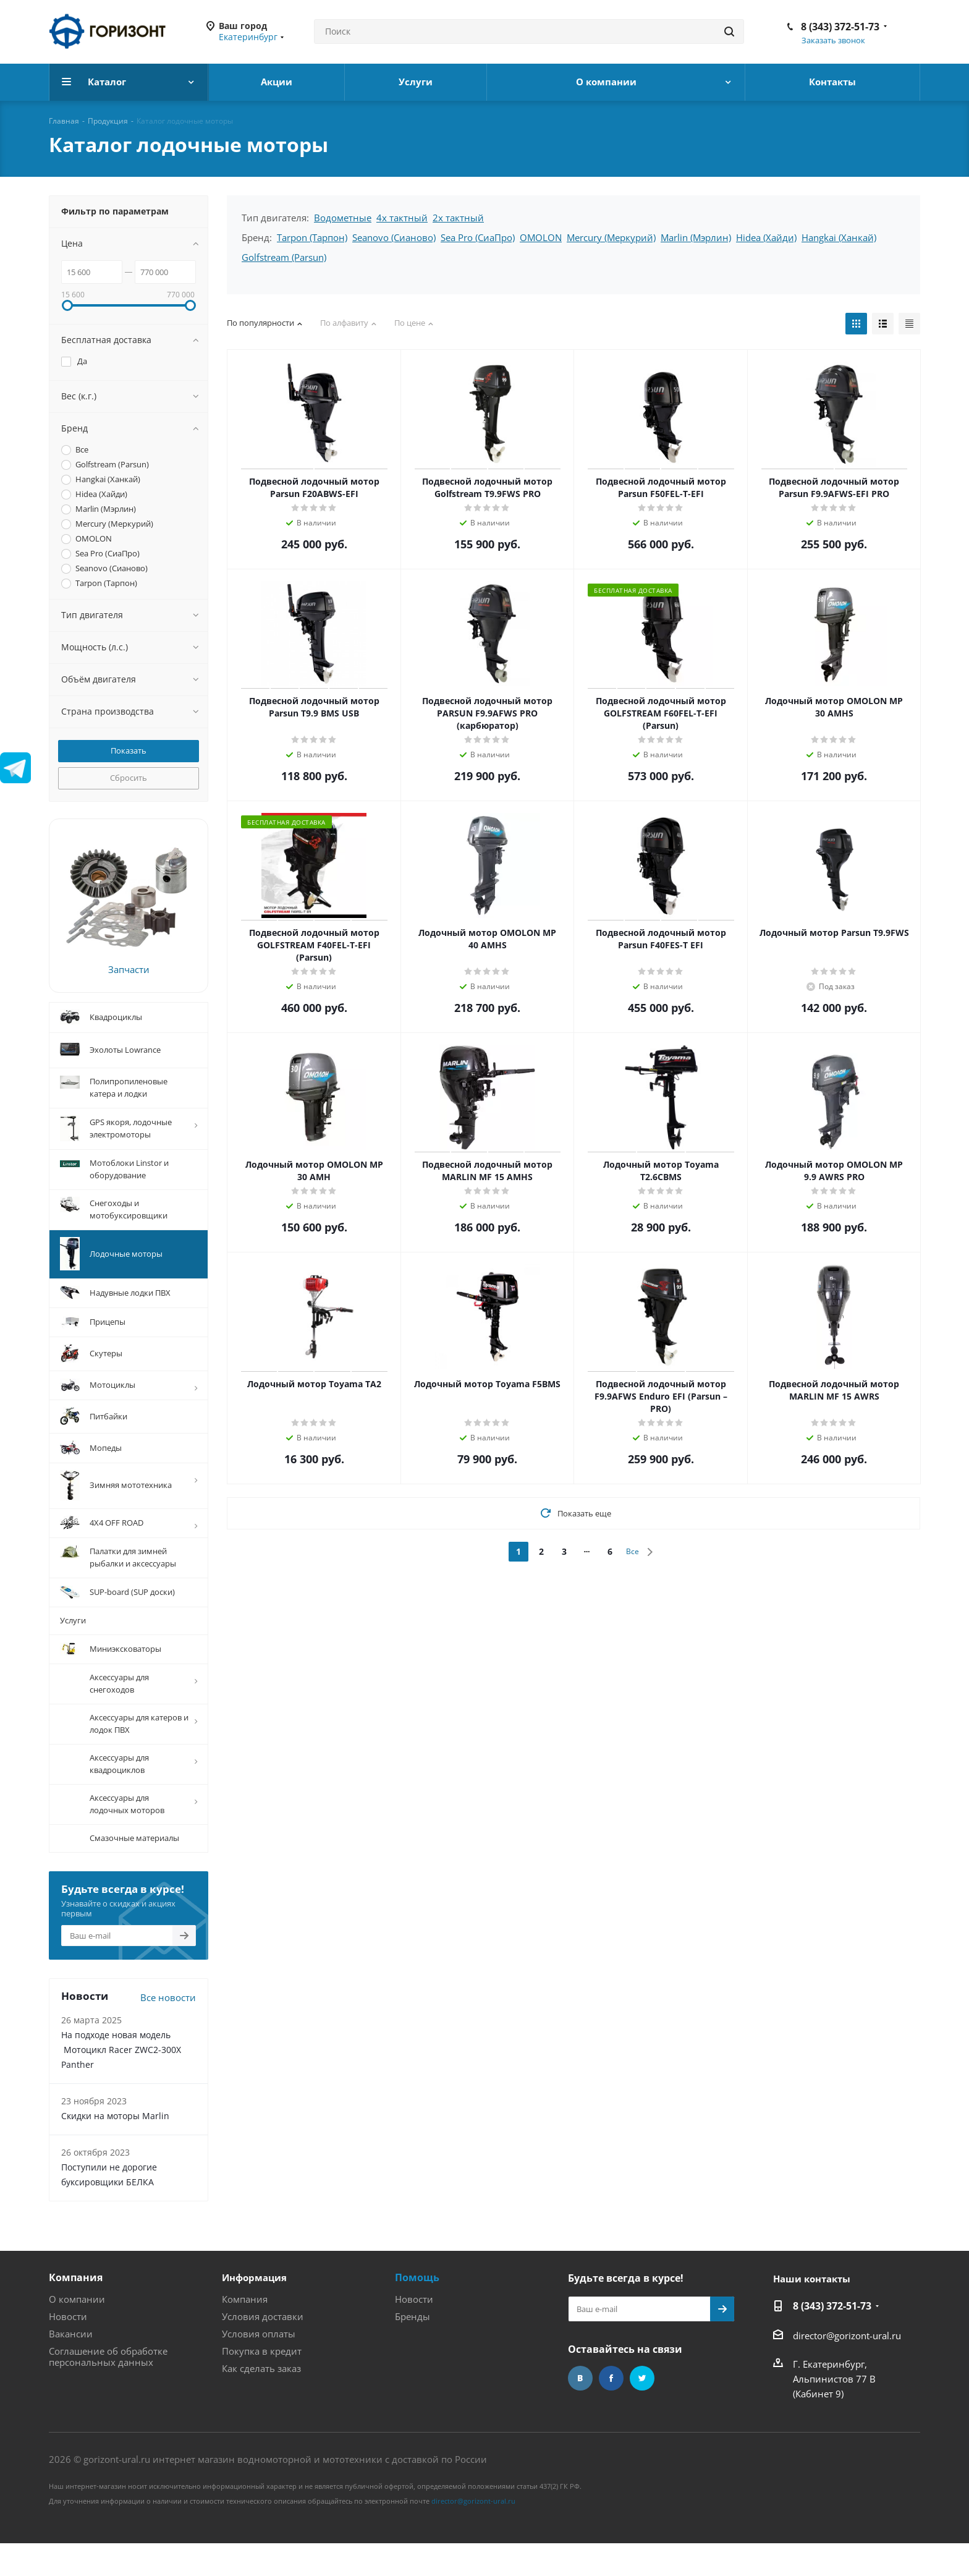 The image size is (969, 2576). What do you see at coordinates (417, 2308) in the screenshot?
I see `Помощь` at bounding box center [417, 2308].